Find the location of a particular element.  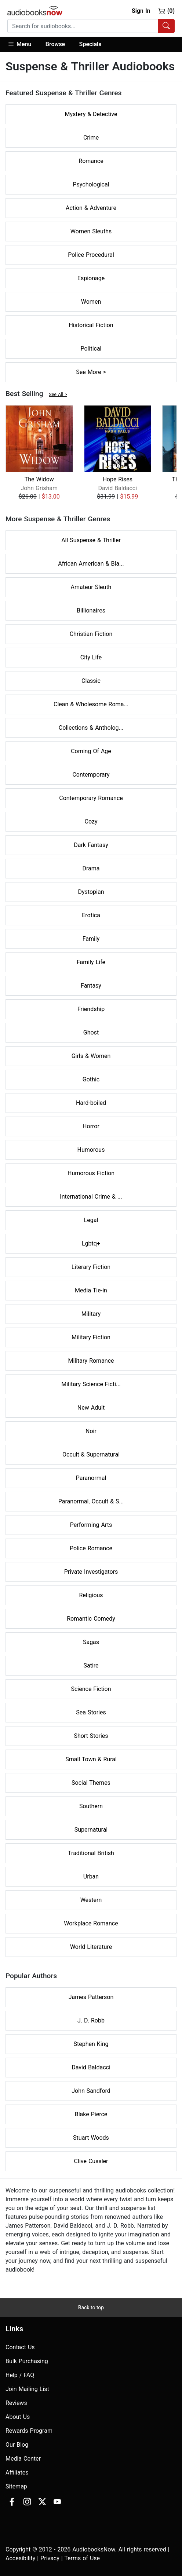

Historical Fiction is located at coordinates (91, 325).